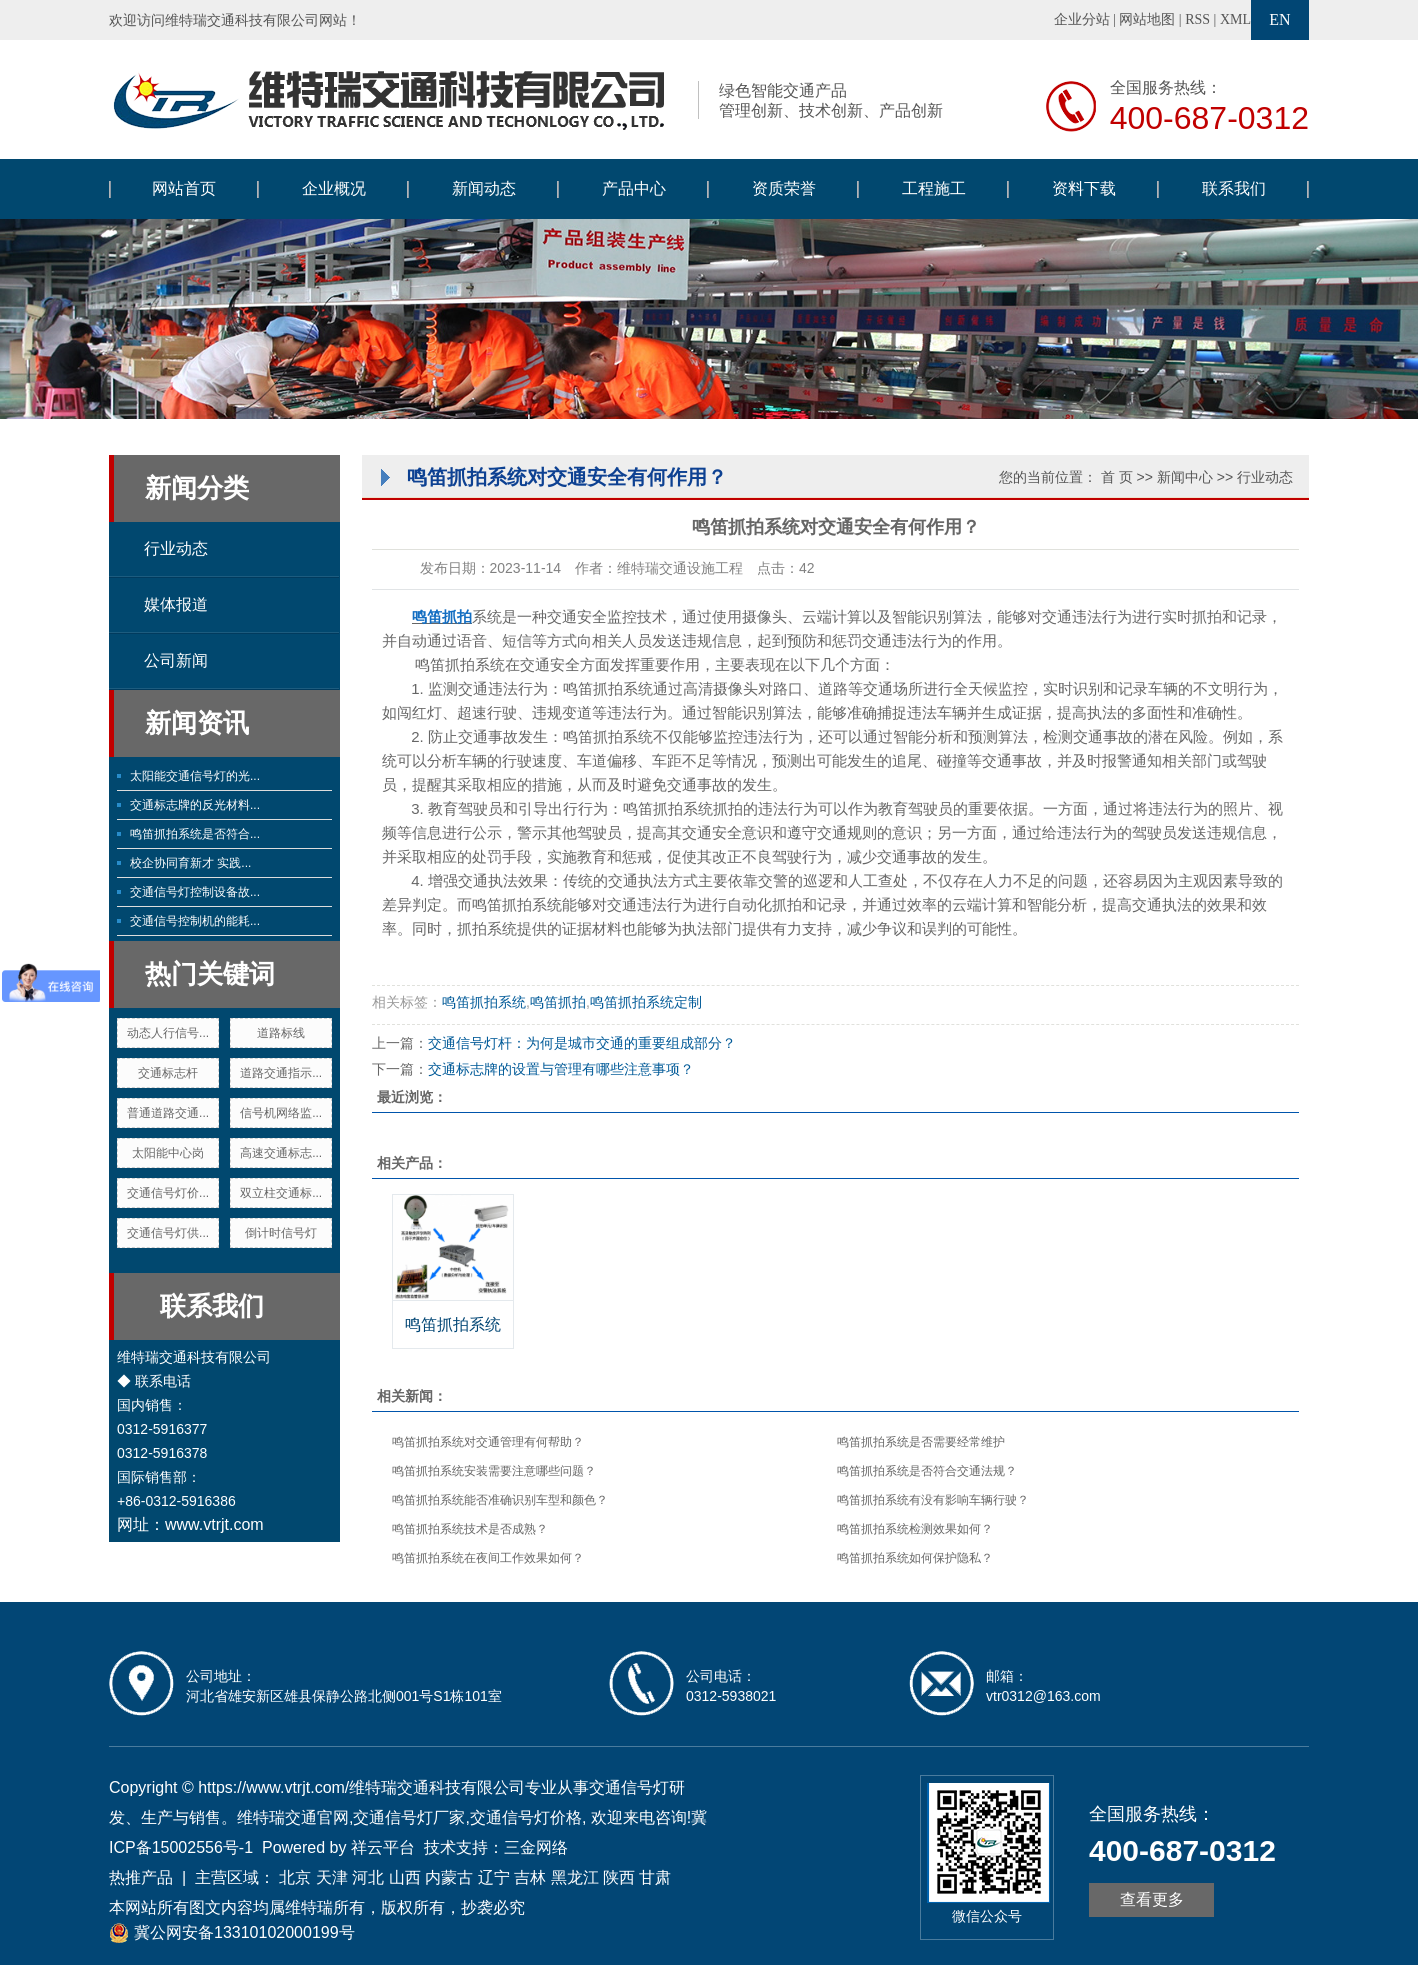 This screenshot has height=1965, width=1418. What do you see at coordinates (1197, 19) in the screenshot?
I see `RSS` at bounding box center [1197, 19].